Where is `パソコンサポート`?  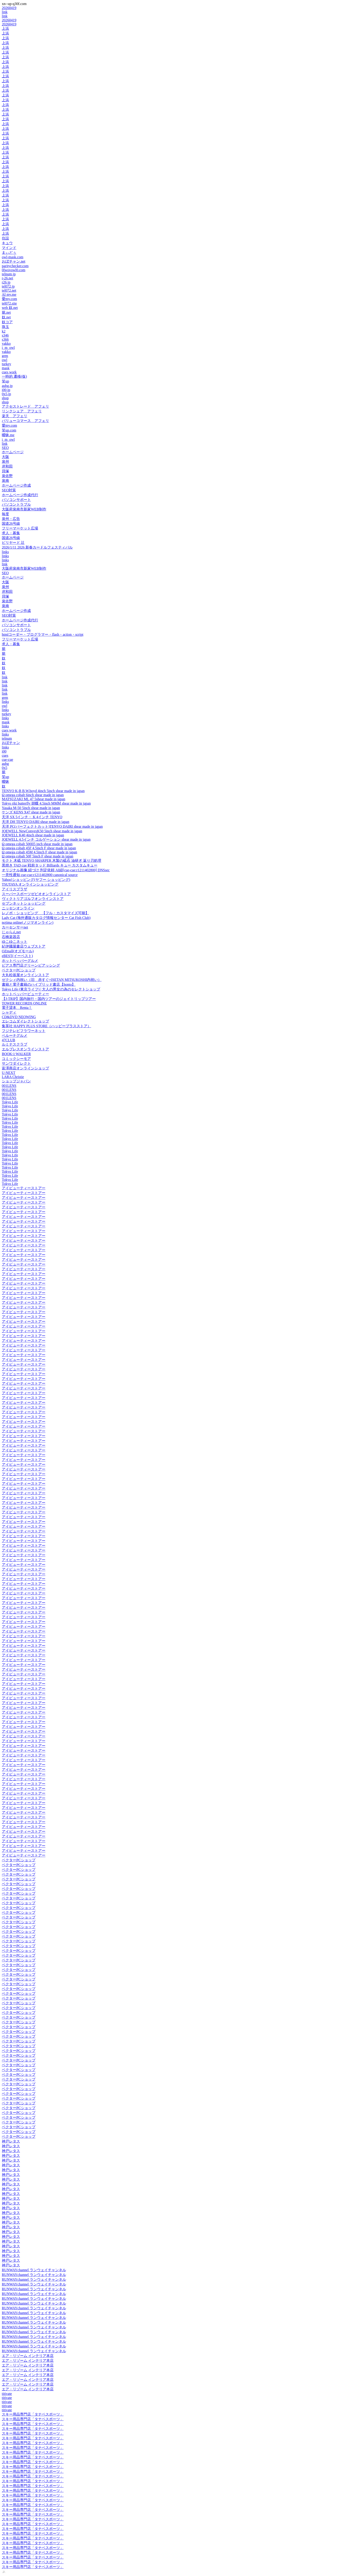 パソコンサポート is located at coordinates (16, 500).